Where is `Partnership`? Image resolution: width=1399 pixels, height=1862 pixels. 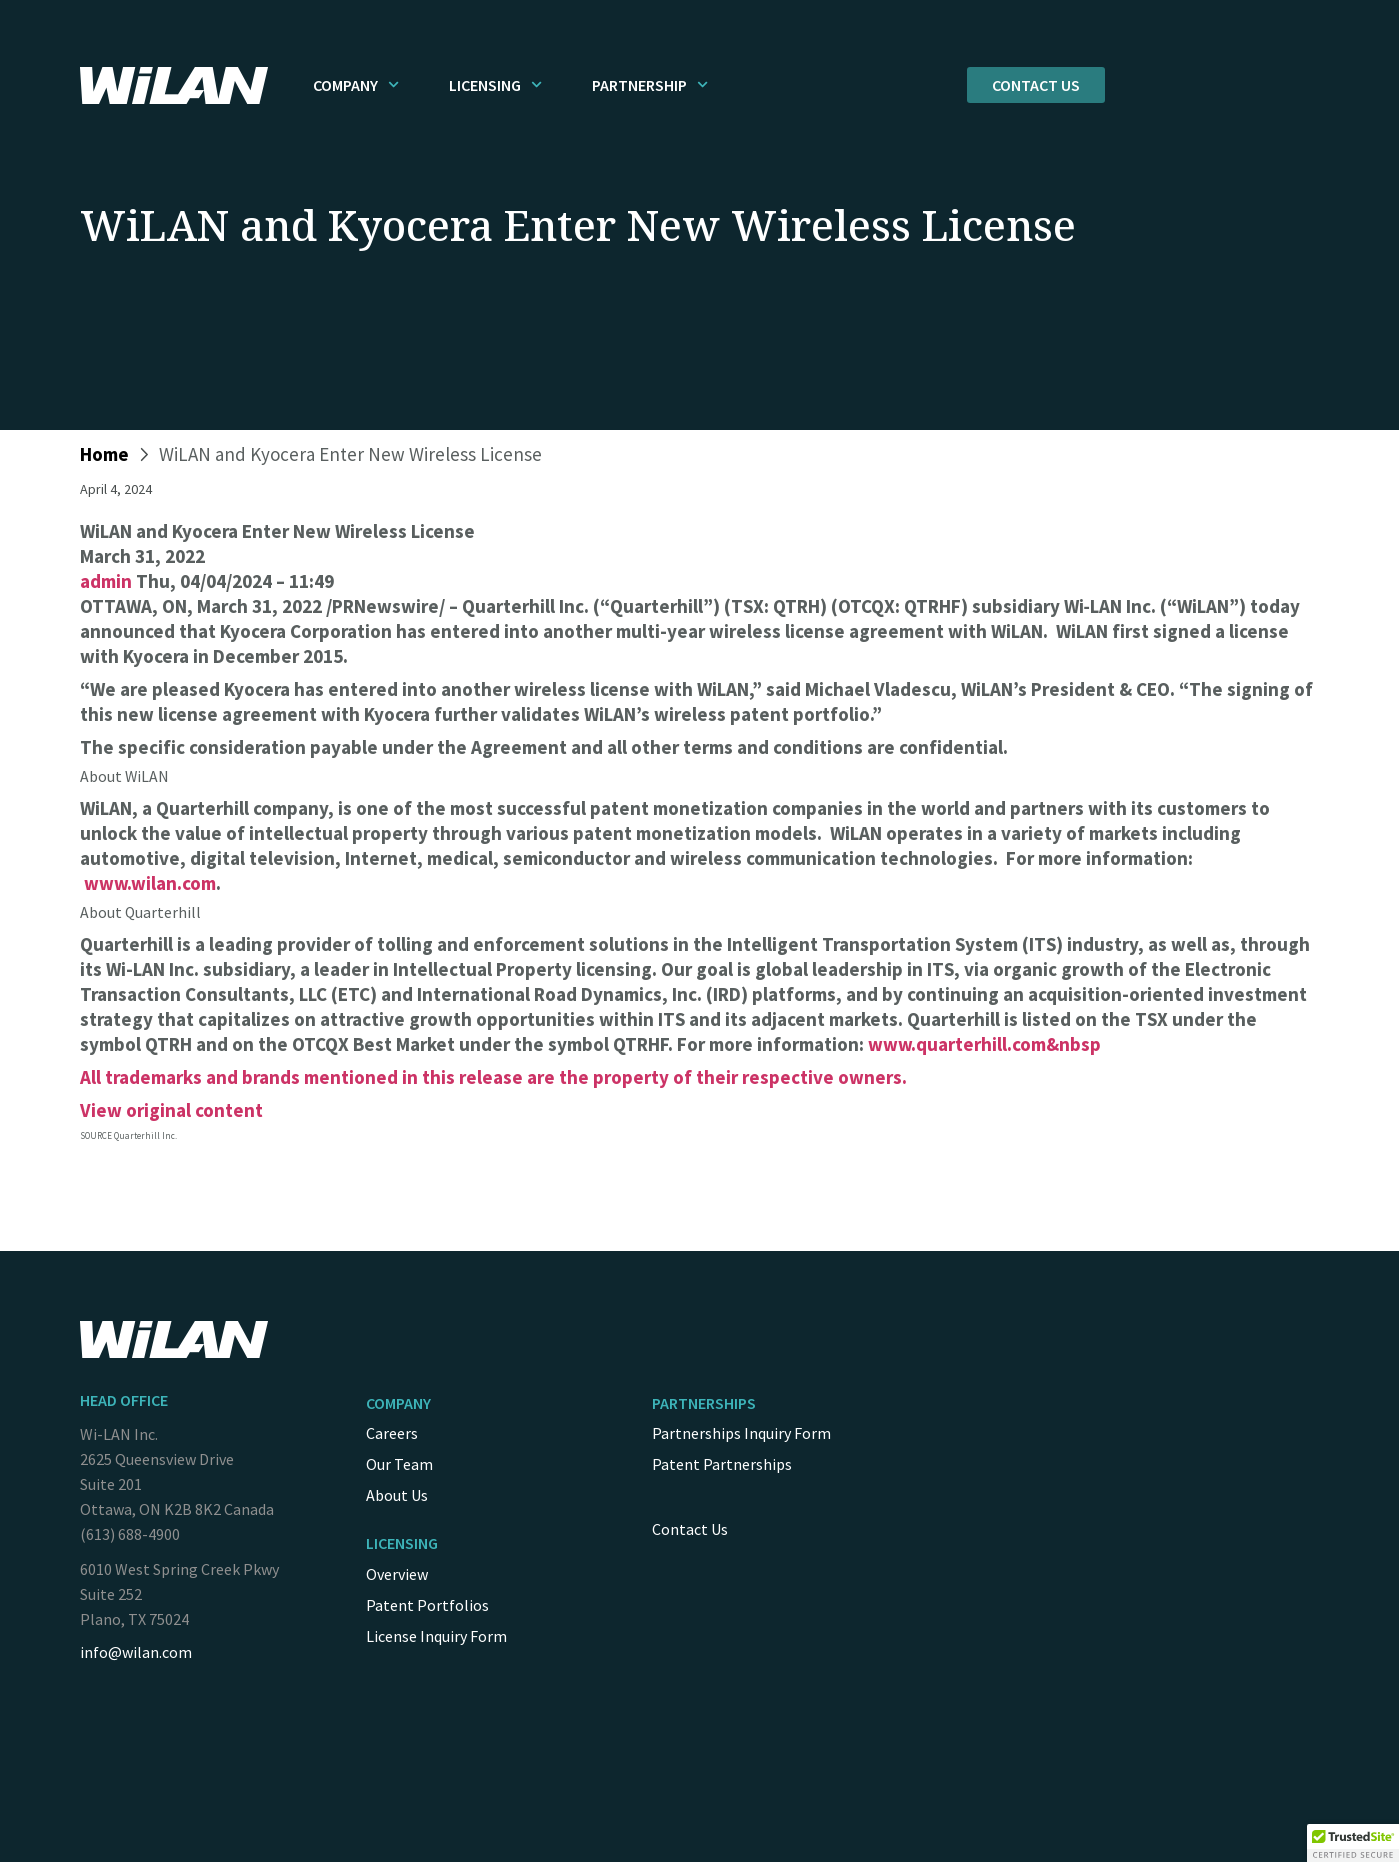 Partnership is located at coordinates (650, 84).